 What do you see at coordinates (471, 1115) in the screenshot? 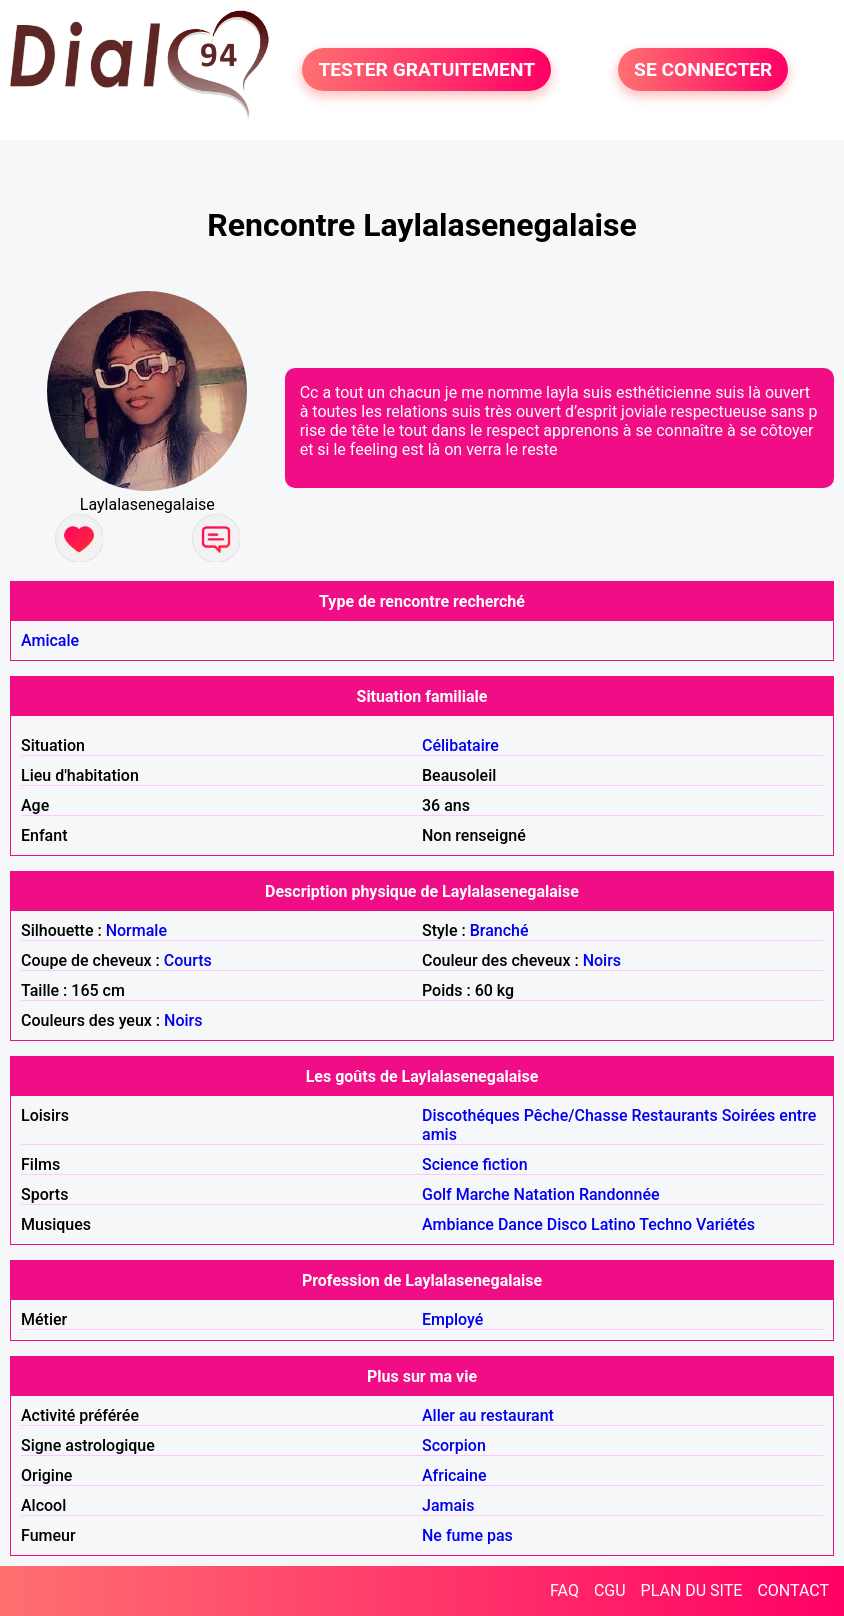
I see `Discothéques` at bounding box center [471, 1115].